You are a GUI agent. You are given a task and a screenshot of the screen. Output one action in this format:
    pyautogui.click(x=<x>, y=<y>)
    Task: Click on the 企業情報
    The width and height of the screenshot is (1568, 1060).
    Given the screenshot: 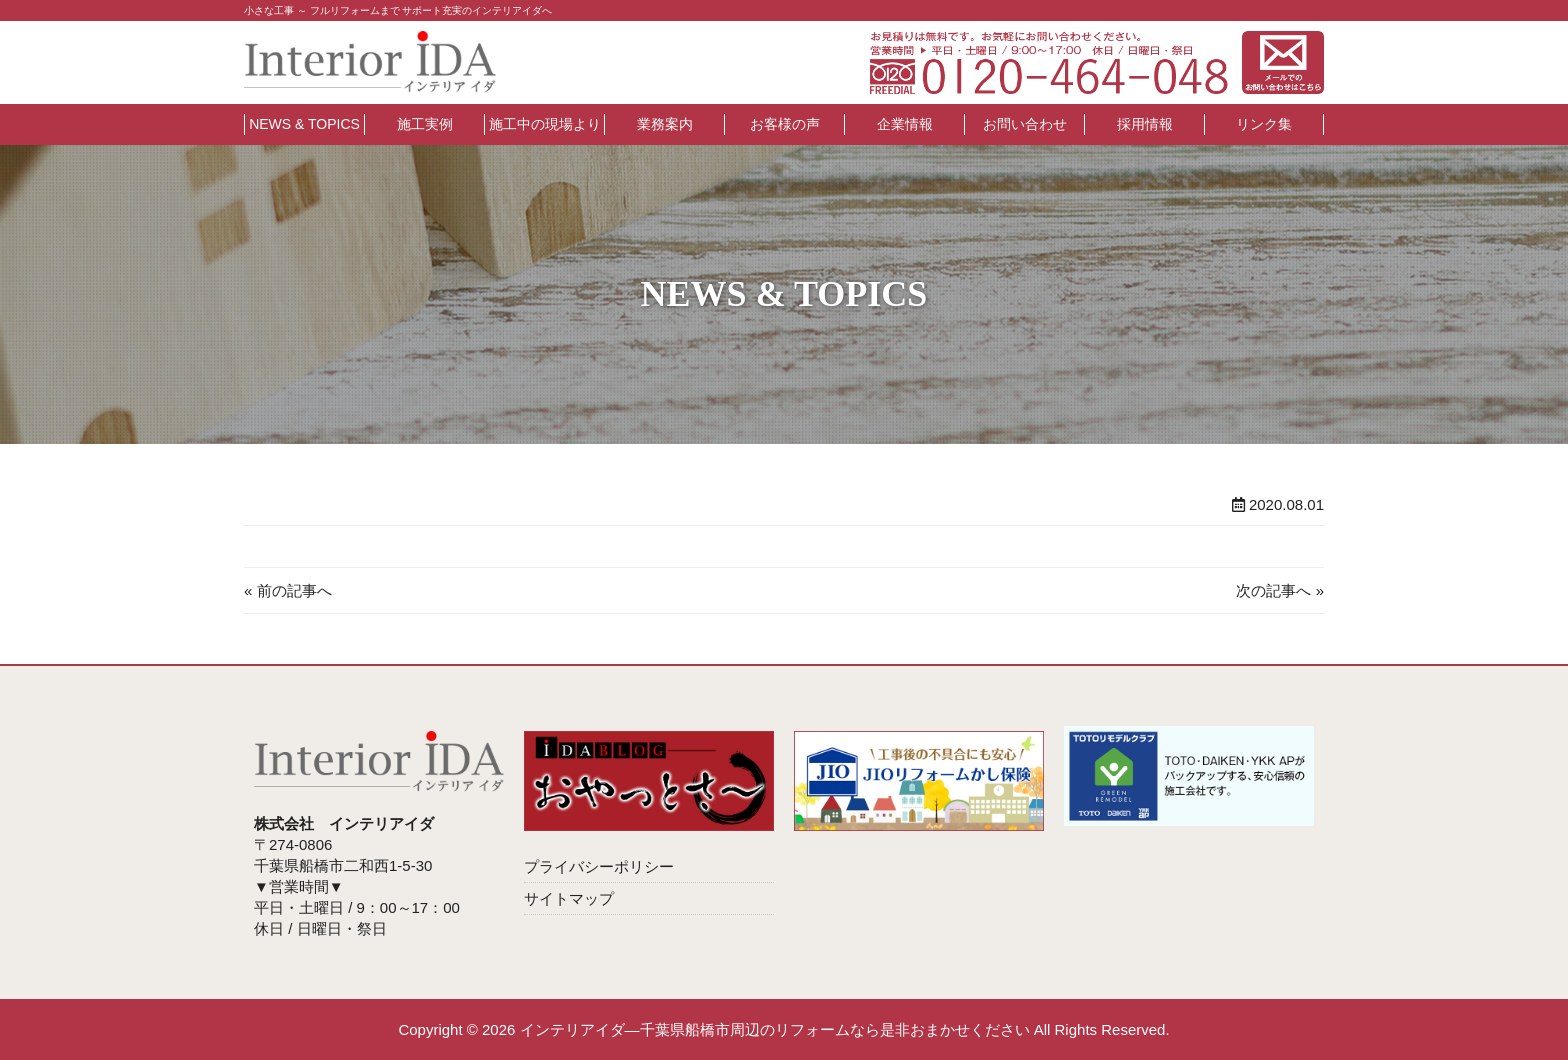 What is the action you would take?
    pyautogui.click(x=905, y=124)
    